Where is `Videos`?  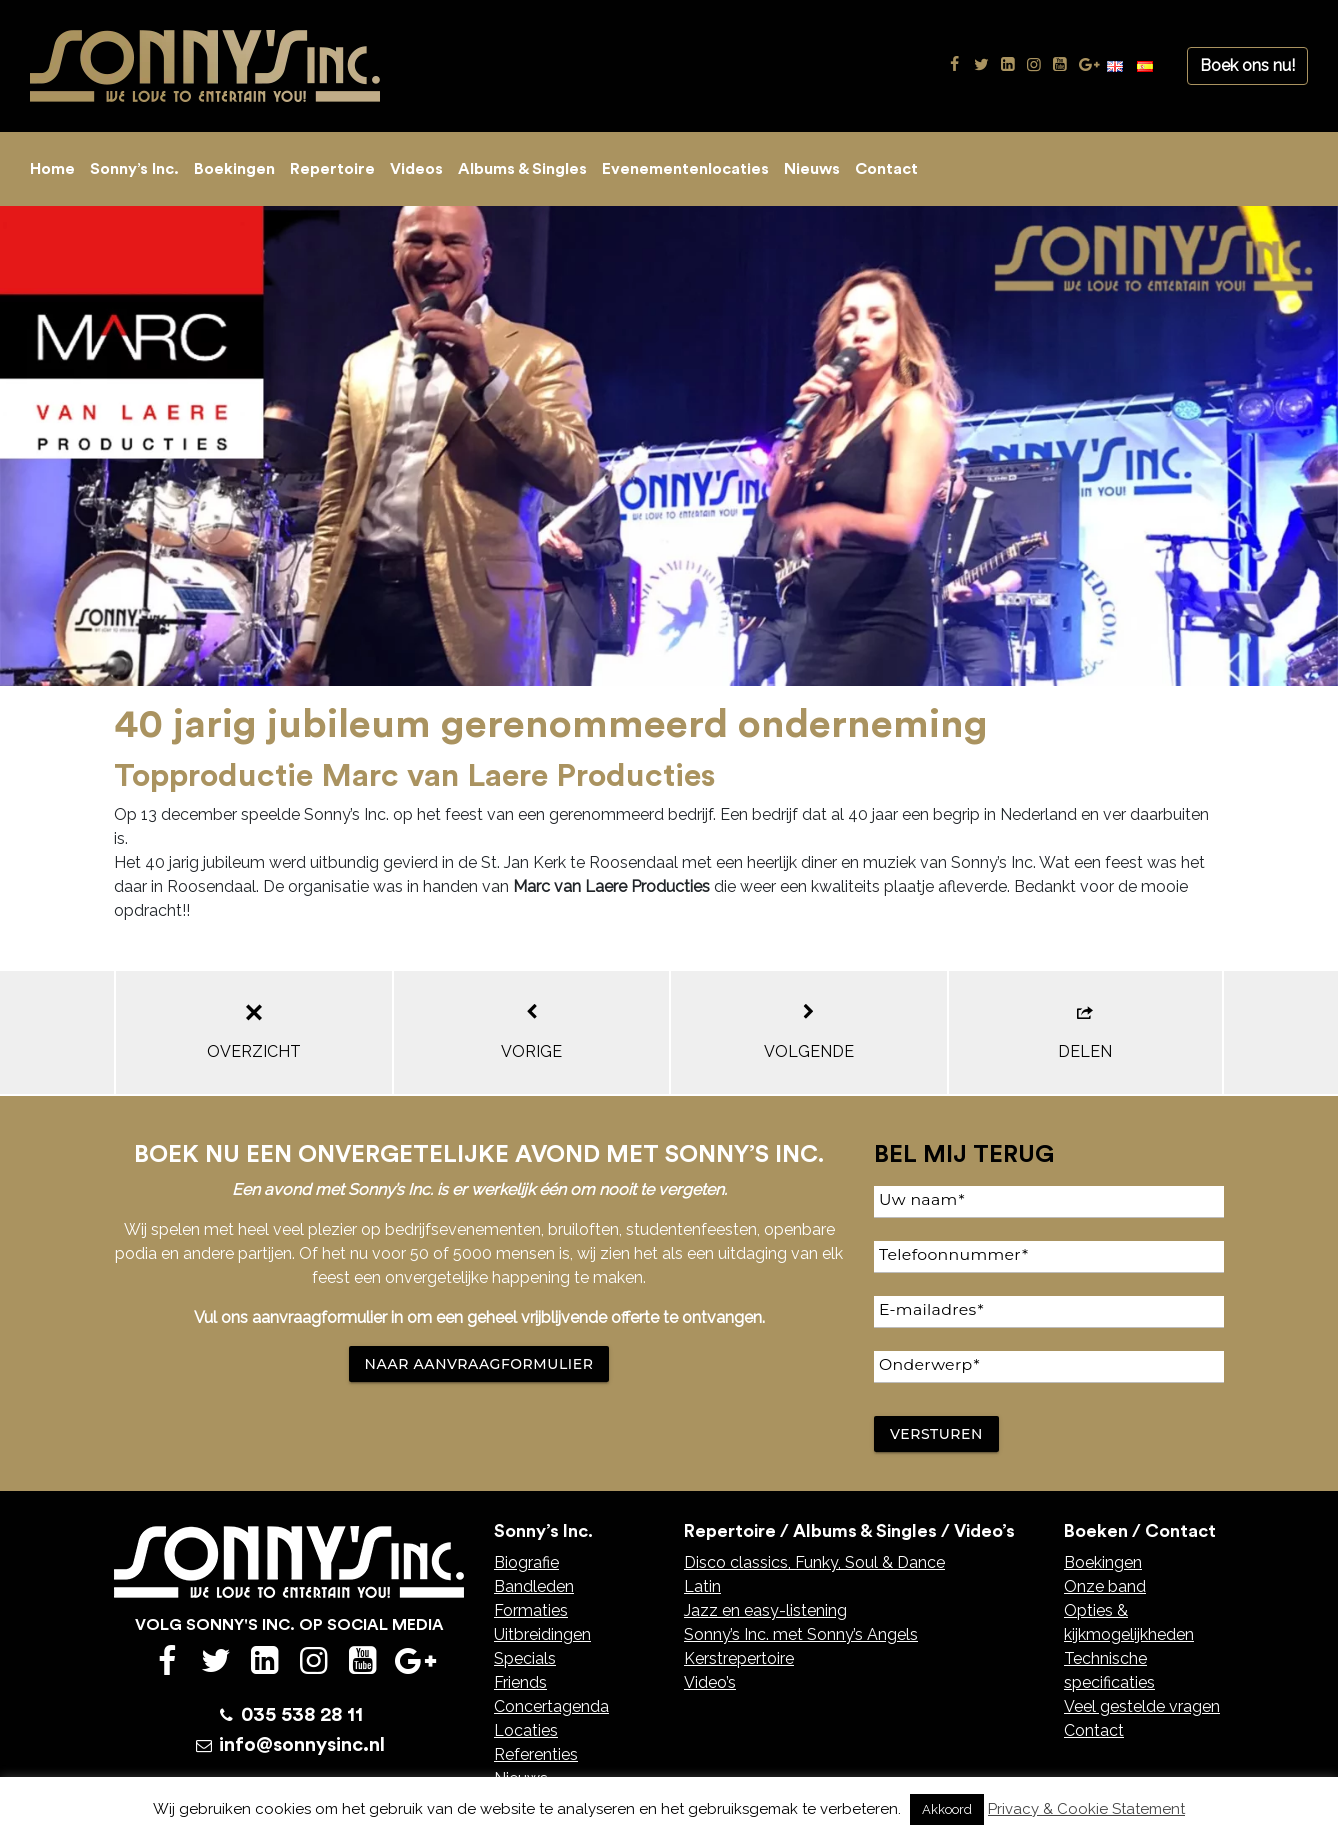 Videos is located at coordinates (416, 169).